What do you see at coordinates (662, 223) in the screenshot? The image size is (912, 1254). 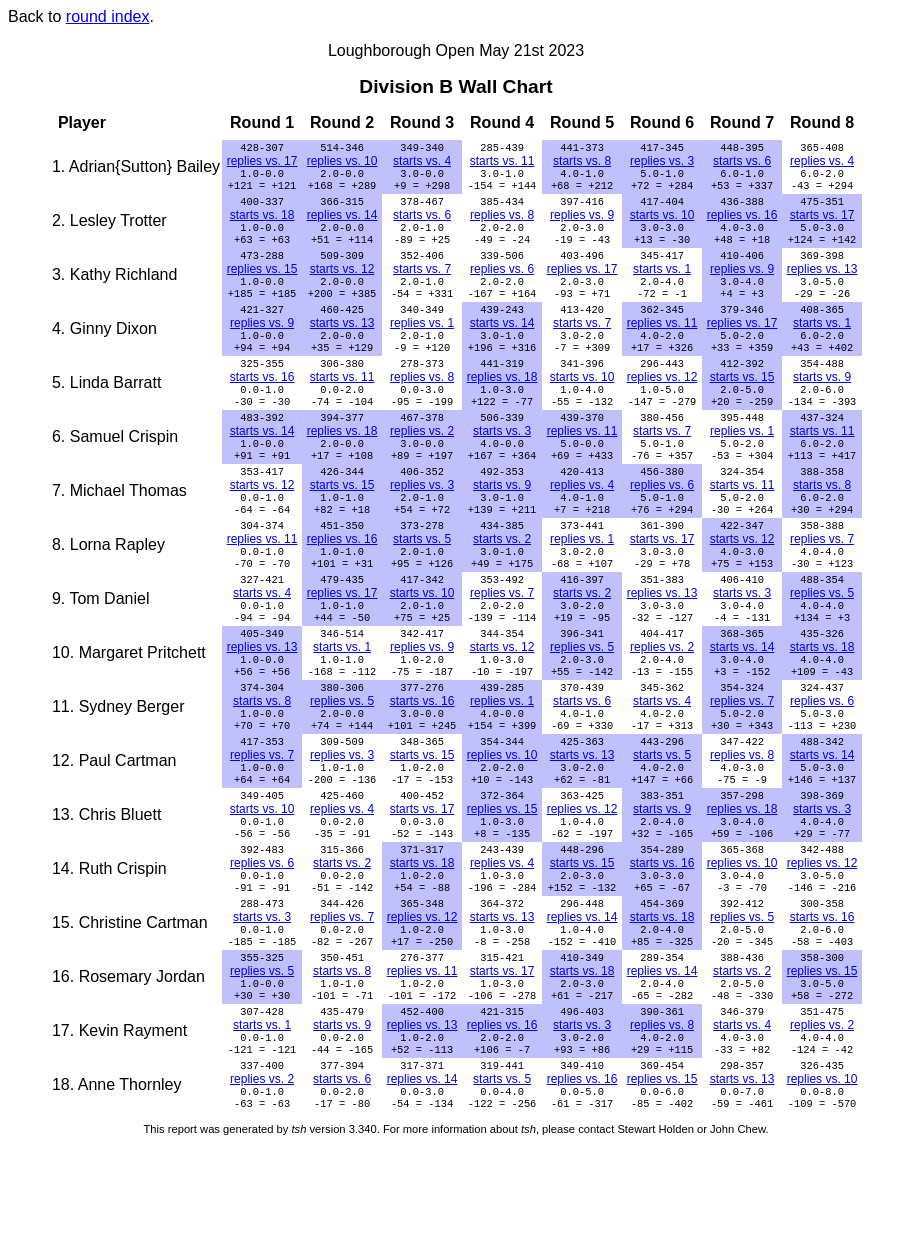 I see `starts vs. 10` at bounding box center [662, 223].